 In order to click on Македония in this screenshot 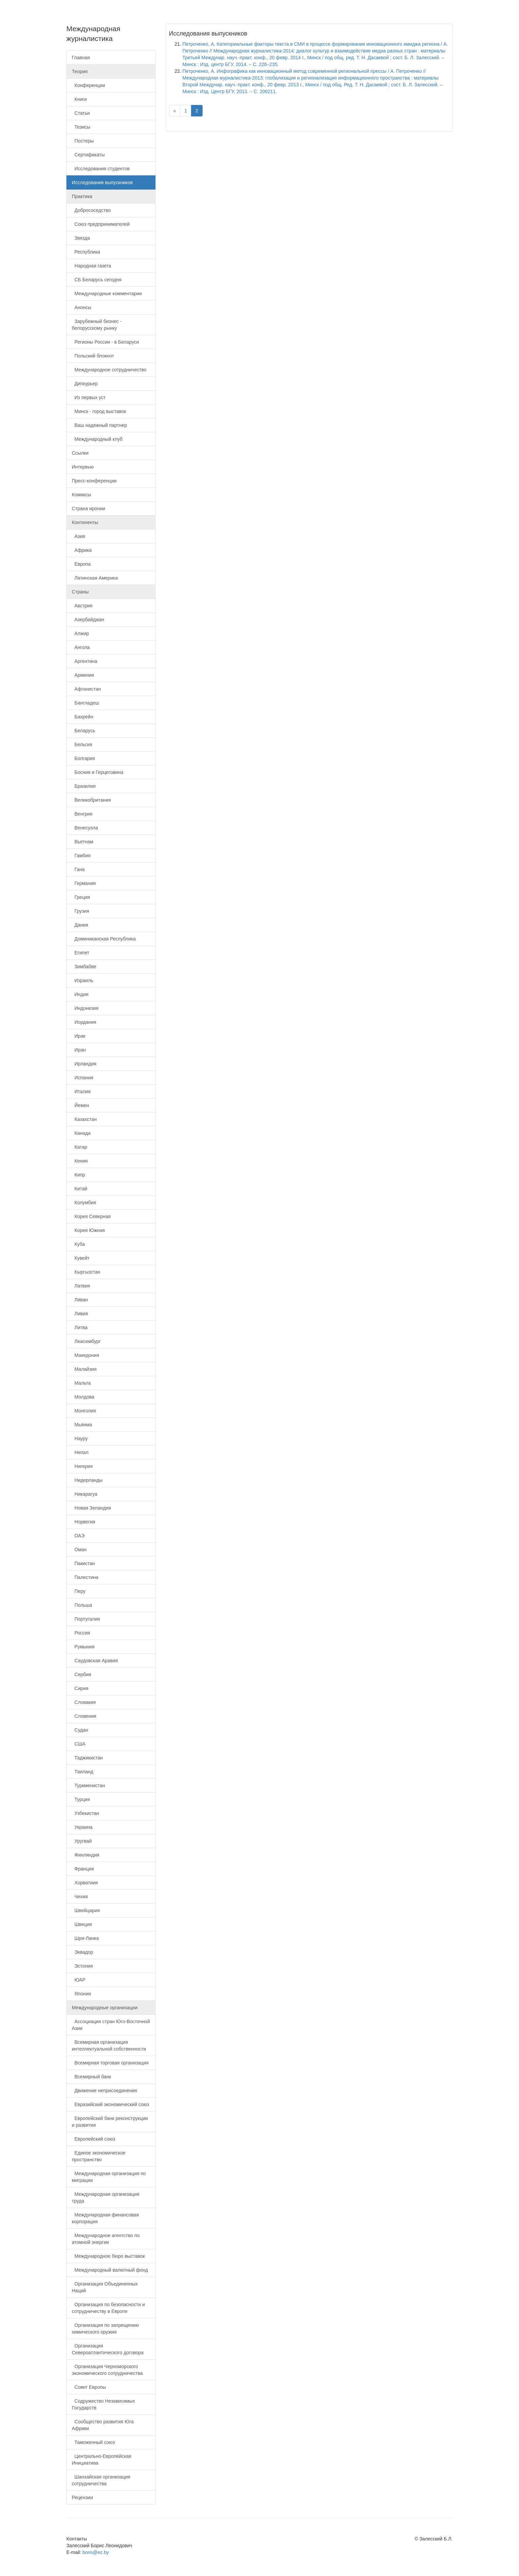, I will do `click(85, 1355)`.